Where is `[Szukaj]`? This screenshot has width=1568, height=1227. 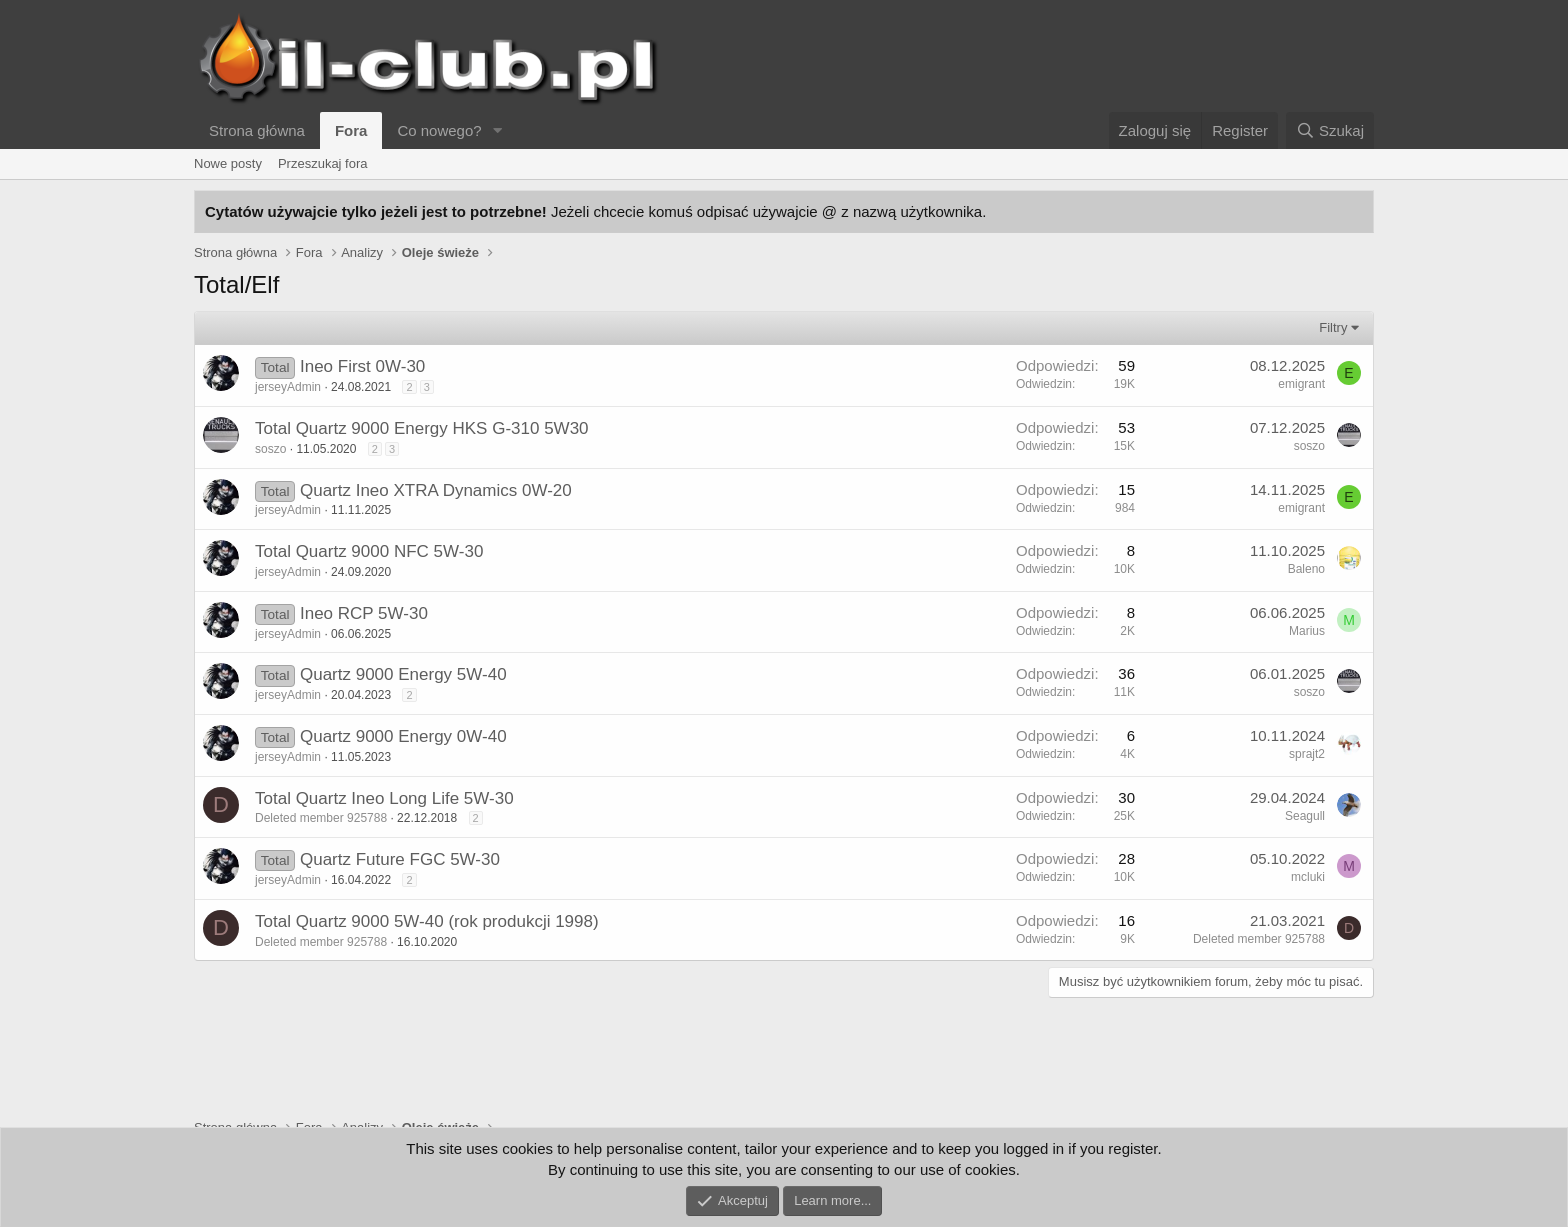
[Szukaj] is located at coordinates (1330, 130).